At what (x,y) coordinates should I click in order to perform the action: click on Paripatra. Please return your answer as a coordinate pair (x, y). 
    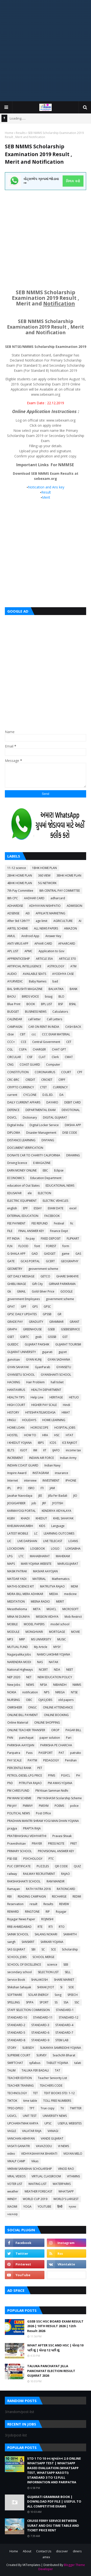
    Looking at the image, I should click on (13, 1753).